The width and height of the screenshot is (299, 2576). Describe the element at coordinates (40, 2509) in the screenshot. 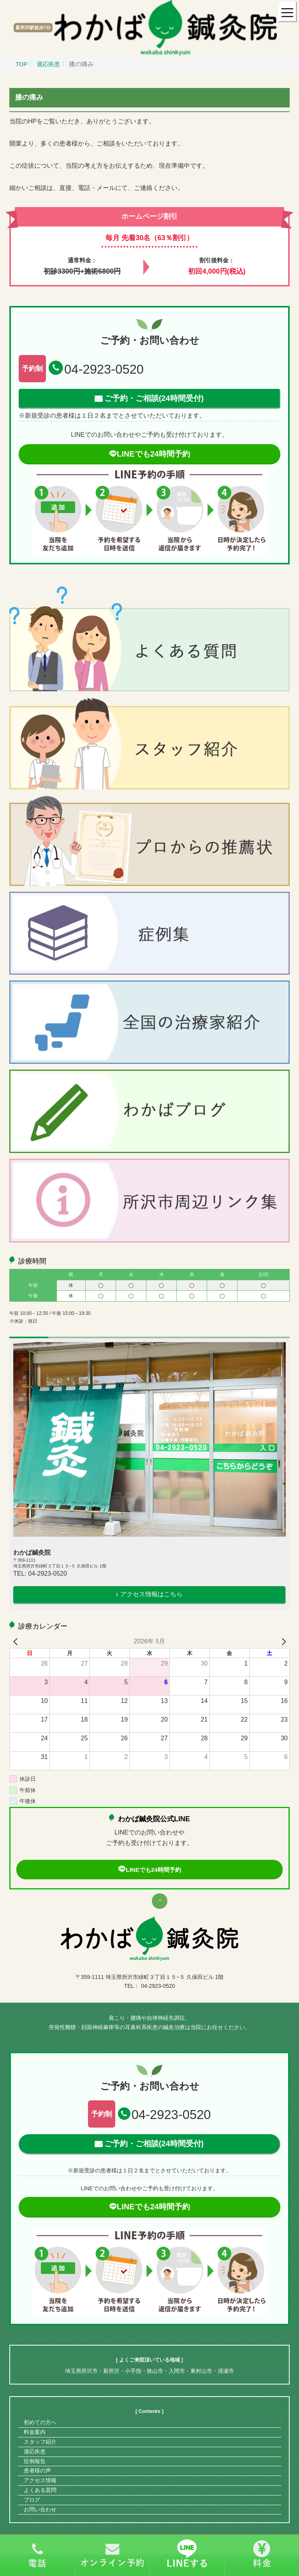

I see `お問い合わせ` at that location.